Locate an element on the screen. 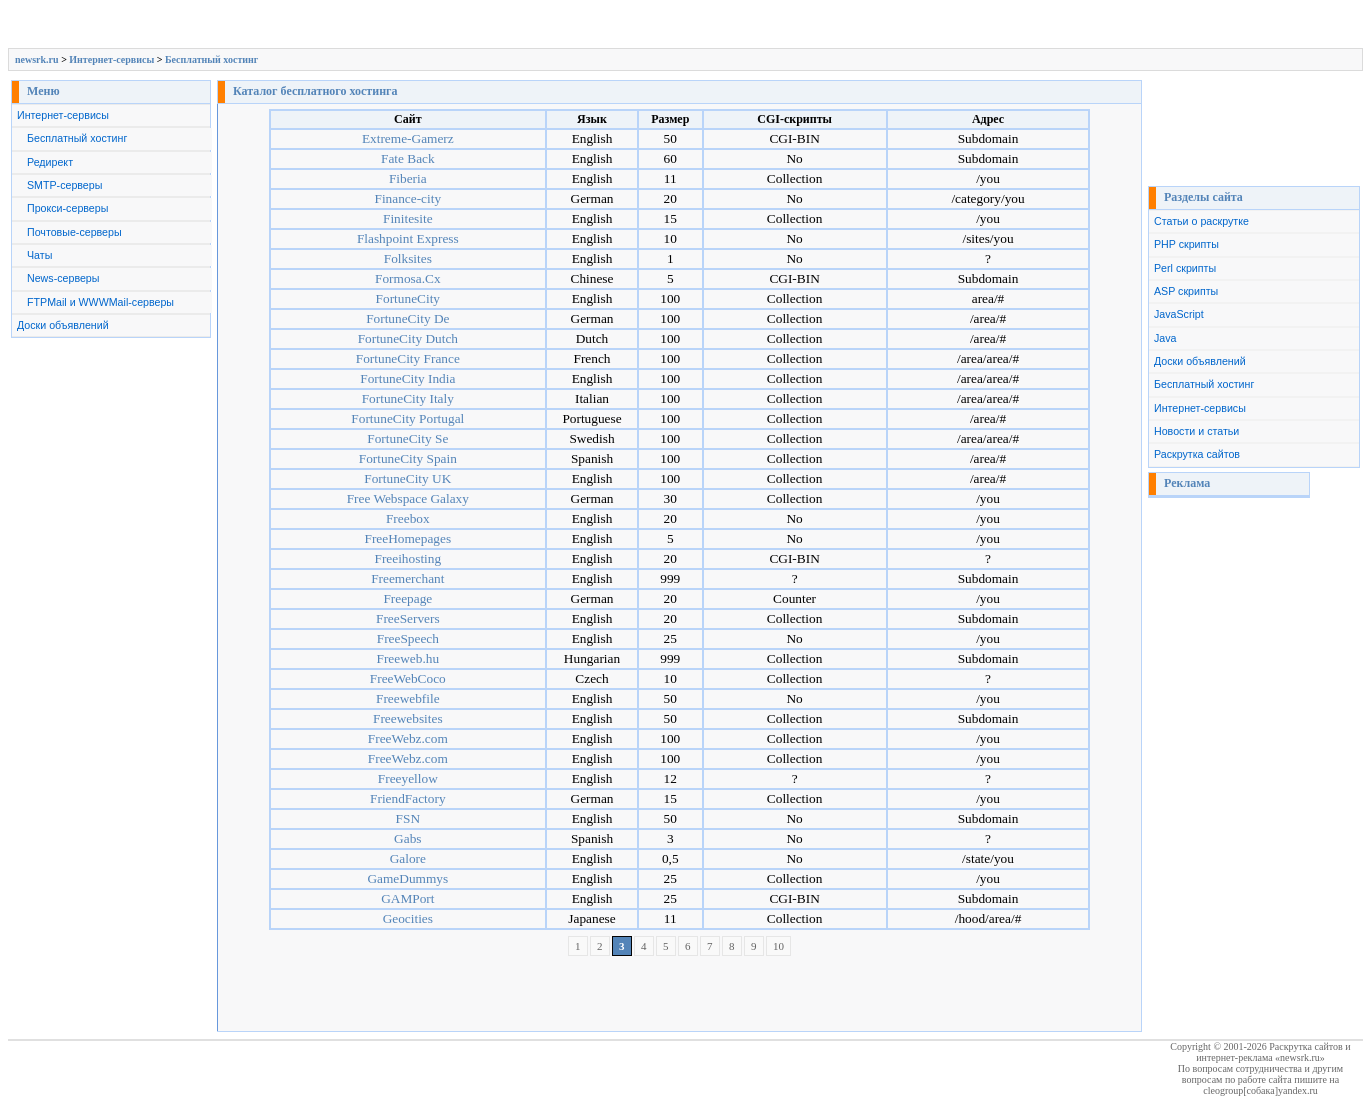 The width and height of the screenshot is (1371, 1104). Freepage is located at coordinates (407, 598).